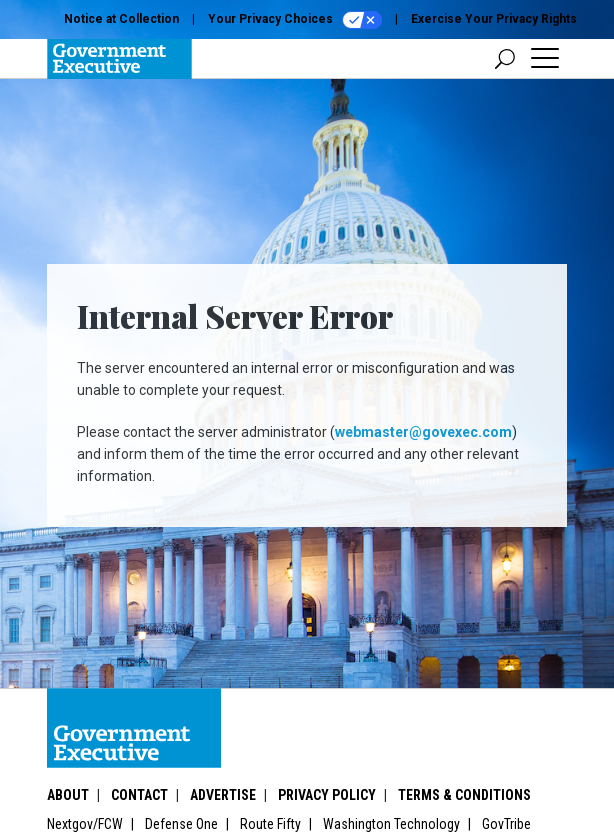 The width and height of the screenshot is (614, 834). What do you see at coordinates (223, 795) in the screenshot?
I see `Advertise` at bounding box center [223, 795].